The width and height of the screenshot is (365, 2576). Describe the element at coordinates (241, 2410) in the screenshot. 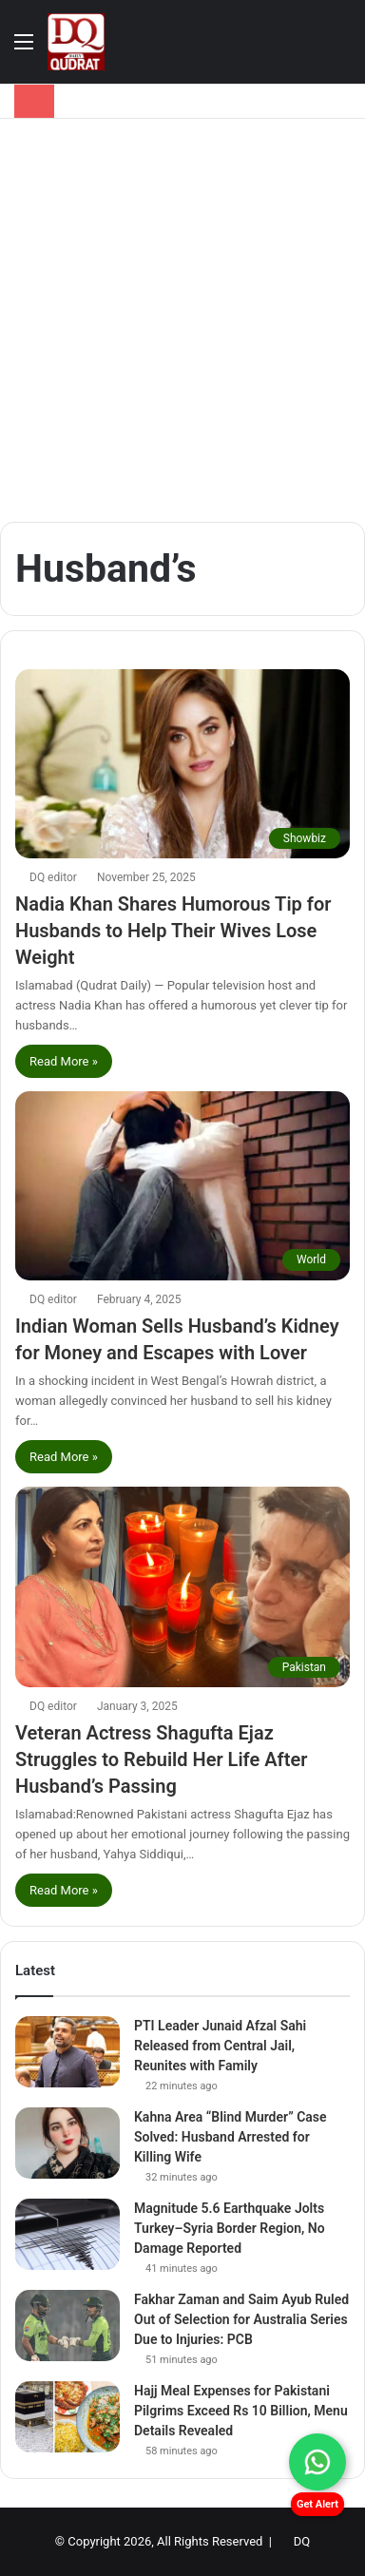

I see `Hajj Meal Expenses for Pakistani Pilgrims Exceed Rs 10 Billion, Menu Details Revealed` at that location.